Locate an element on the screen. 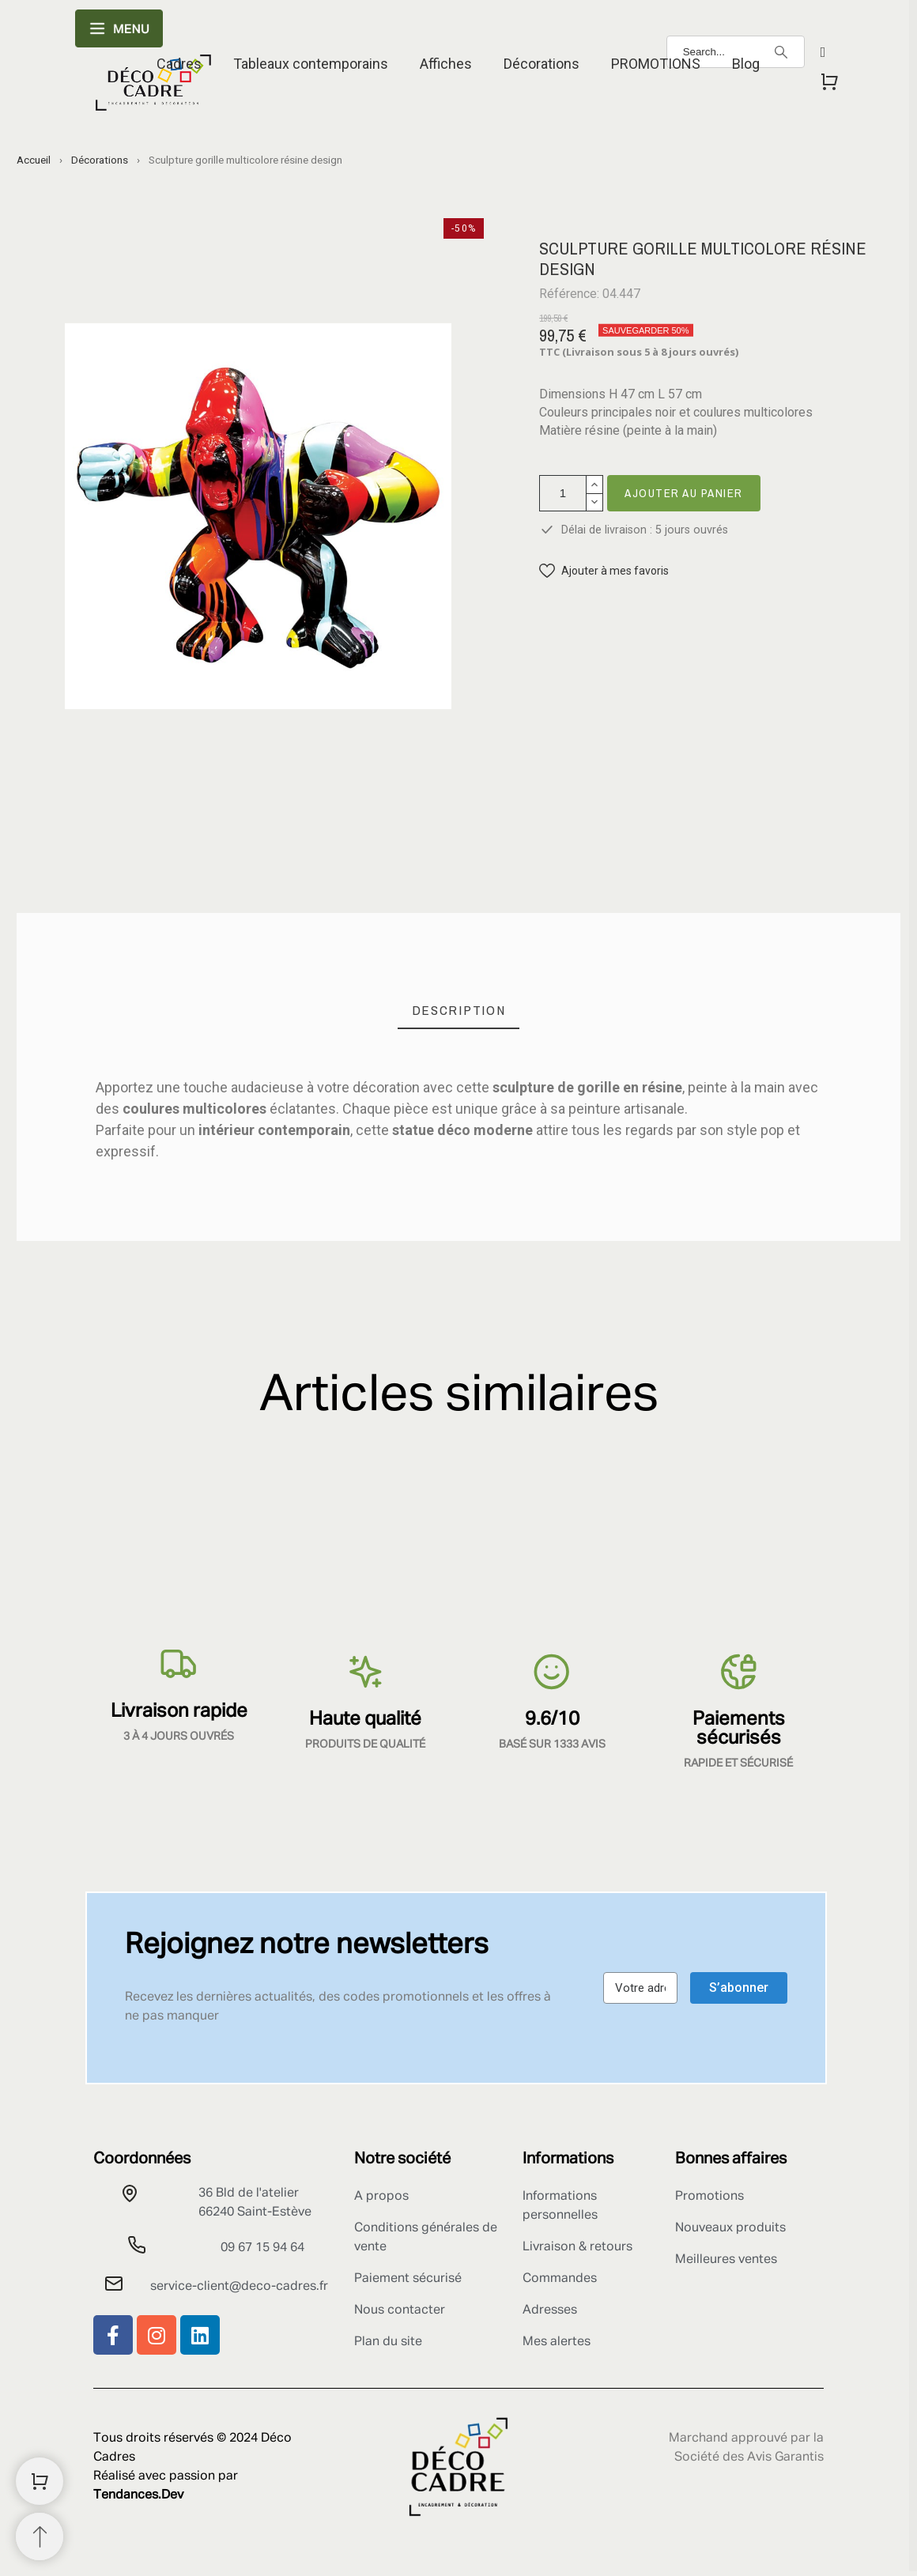 Image resolution: width=917 pixels, height=2576 pixels. Paiement sécurisé is located at coordinates (408, 2278).